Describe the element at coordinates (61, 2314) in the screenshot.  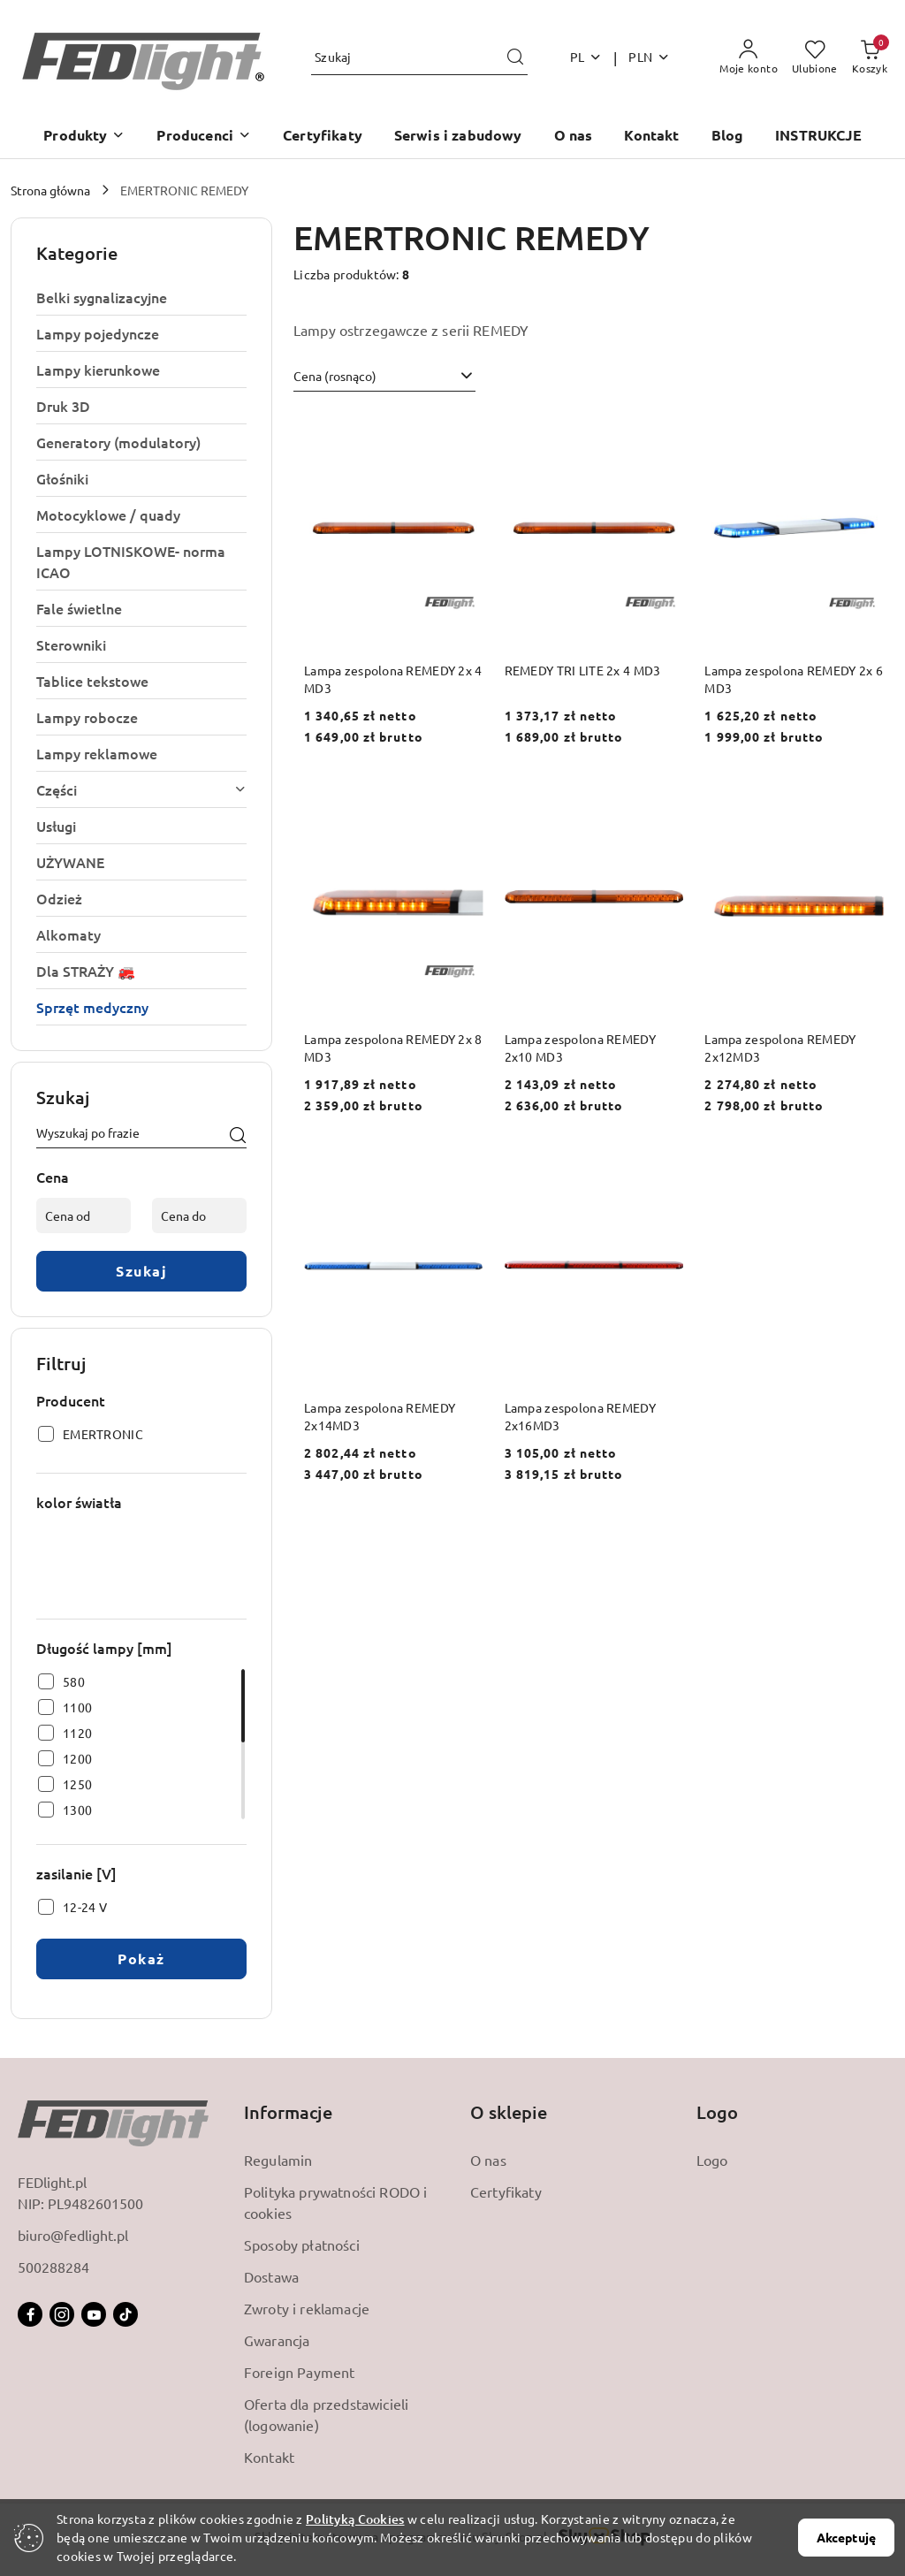
I see `[Instagram]` at that location.